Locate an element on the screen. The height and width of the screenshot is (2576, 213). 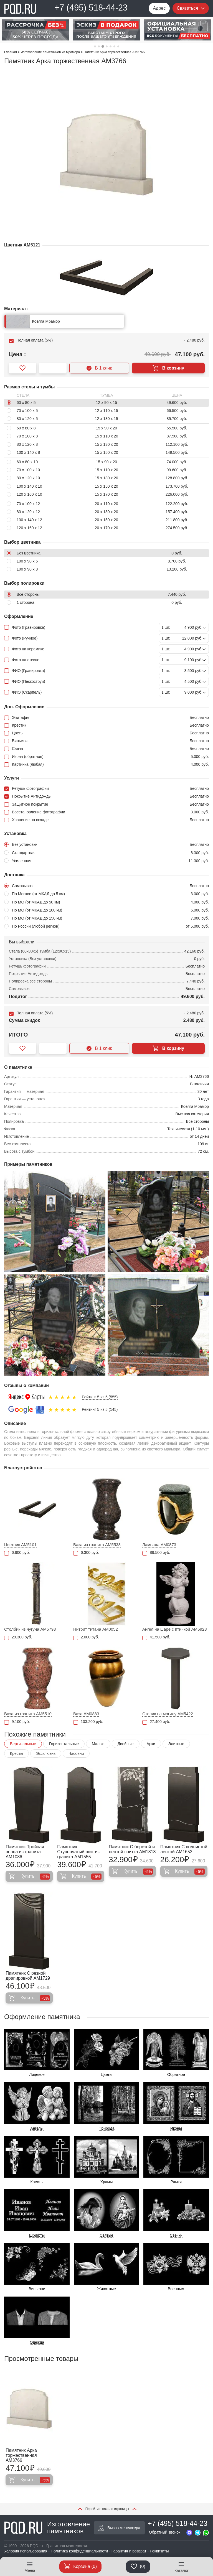
Ваза из гранита AM5510 is located at coordinates (28, 1713).